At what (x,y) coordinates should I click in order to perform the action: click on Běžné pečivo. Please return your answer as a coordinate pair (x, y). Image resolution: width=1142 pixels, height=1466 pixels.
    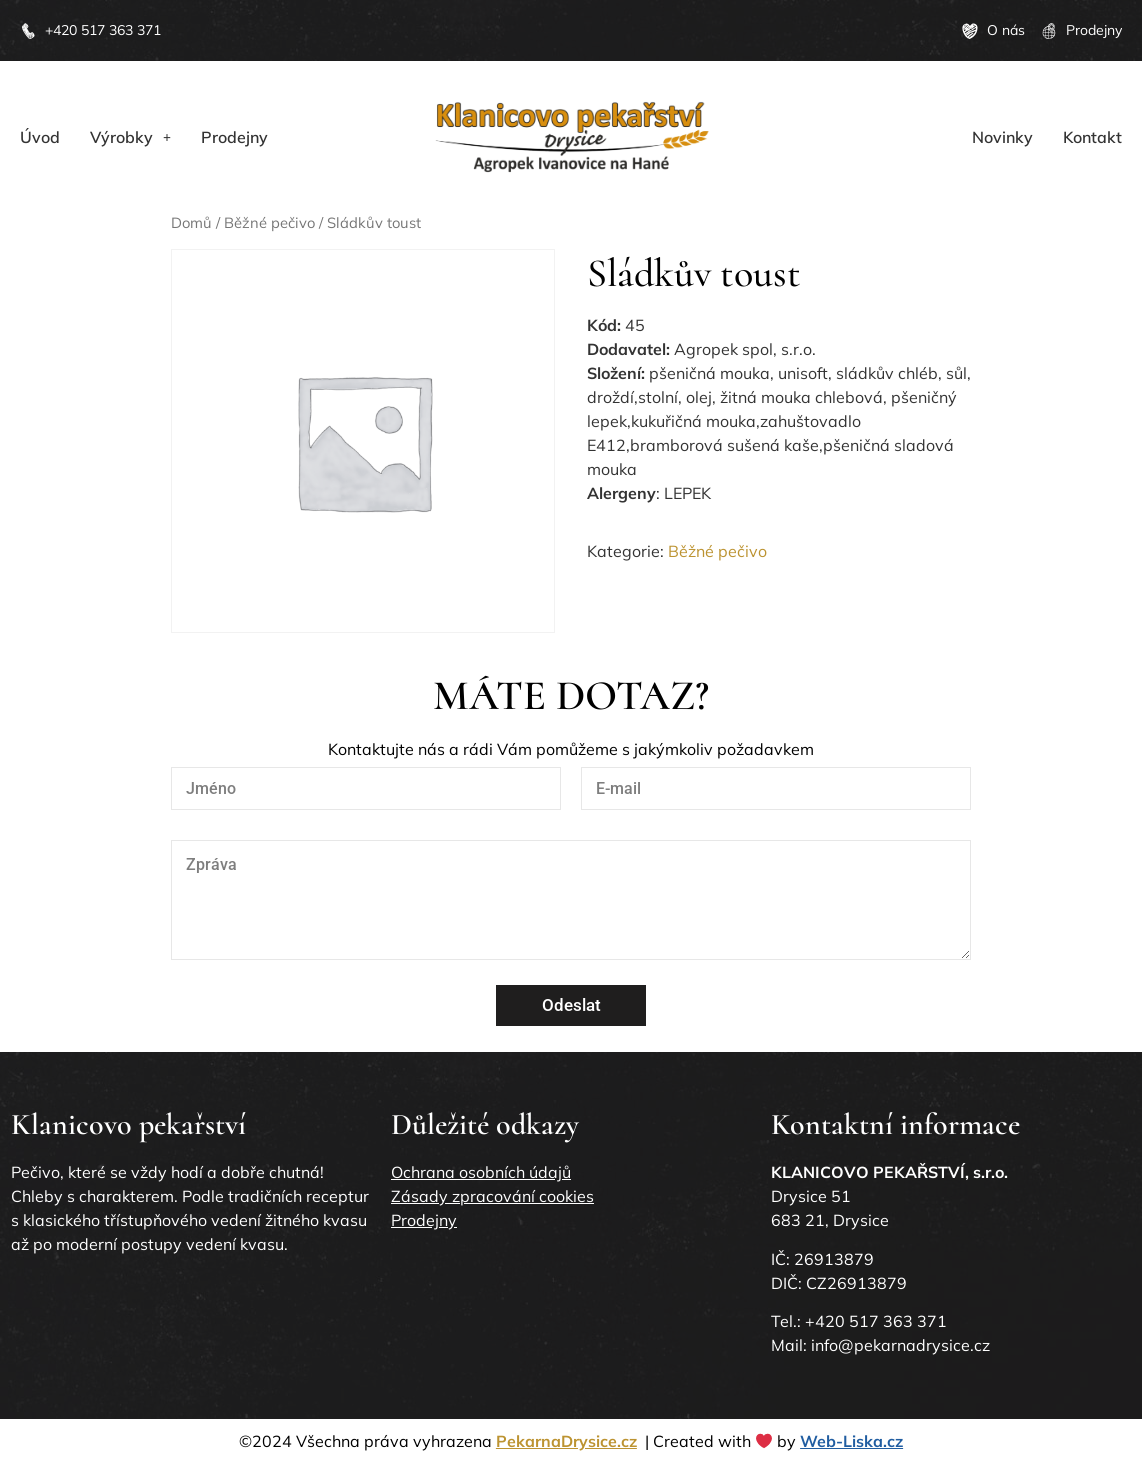
    Looking at the image, I should click on (269, 222).